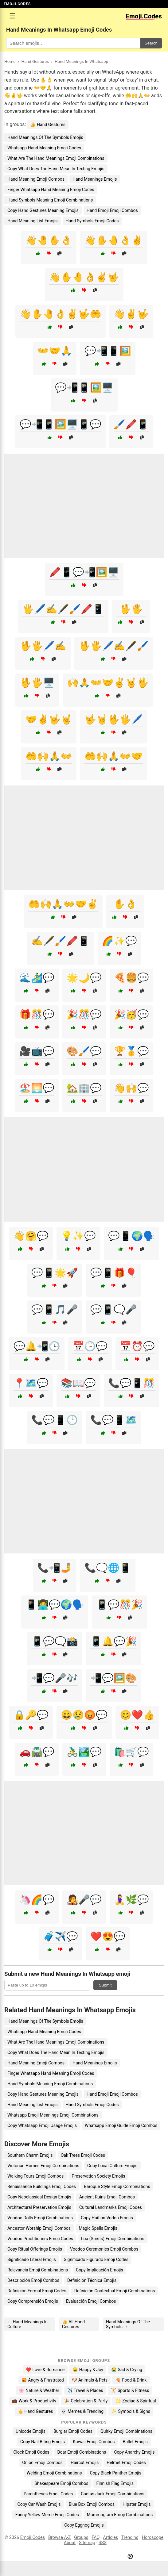 This screenshot has height=2576, width=168. I want to click on Funny Yellow Meme Emoji Codes, so click(47, 2514).